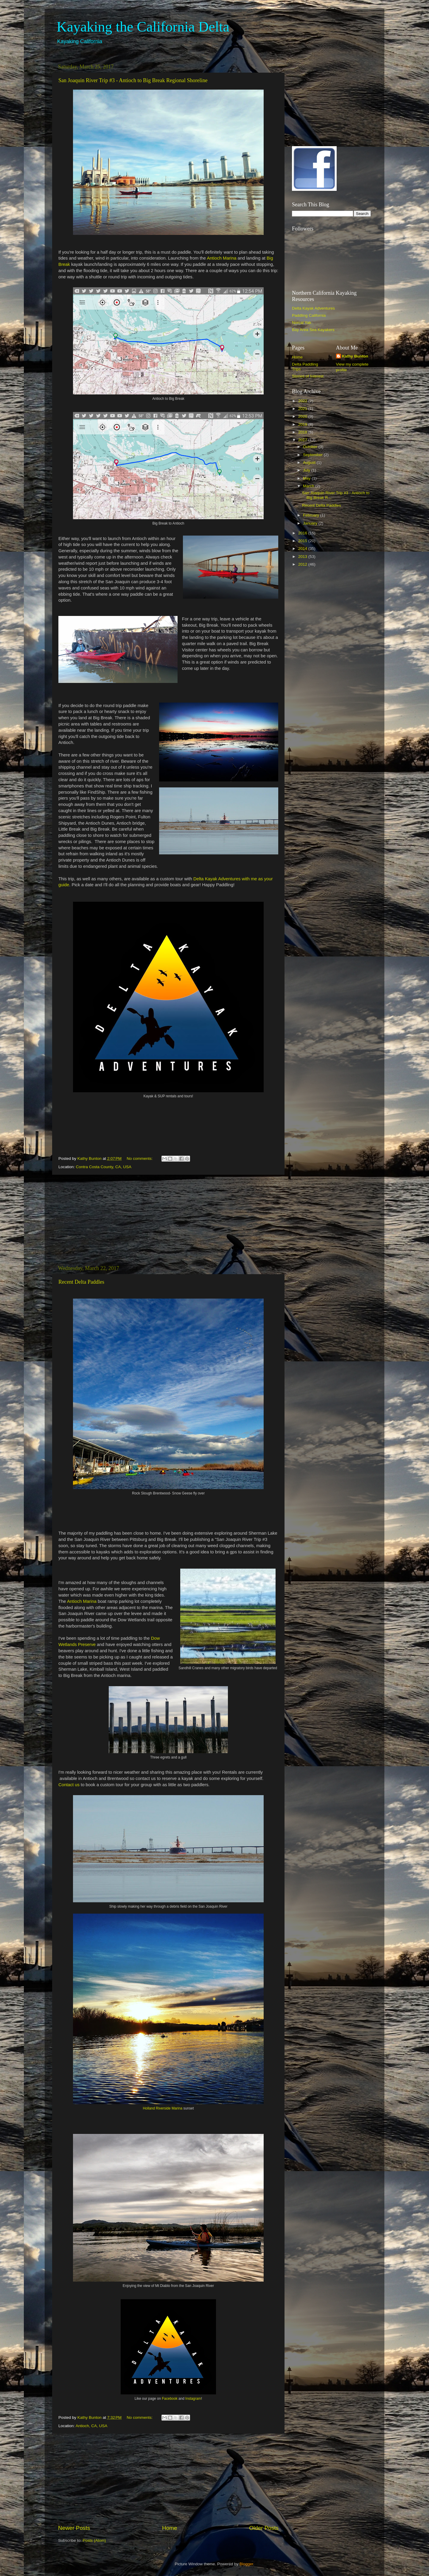 Image resolution: width=429 pixels, height=2576 pixels. Describe the element at coordinates (303, 556) in the screenshot. I see `2013` at that location.